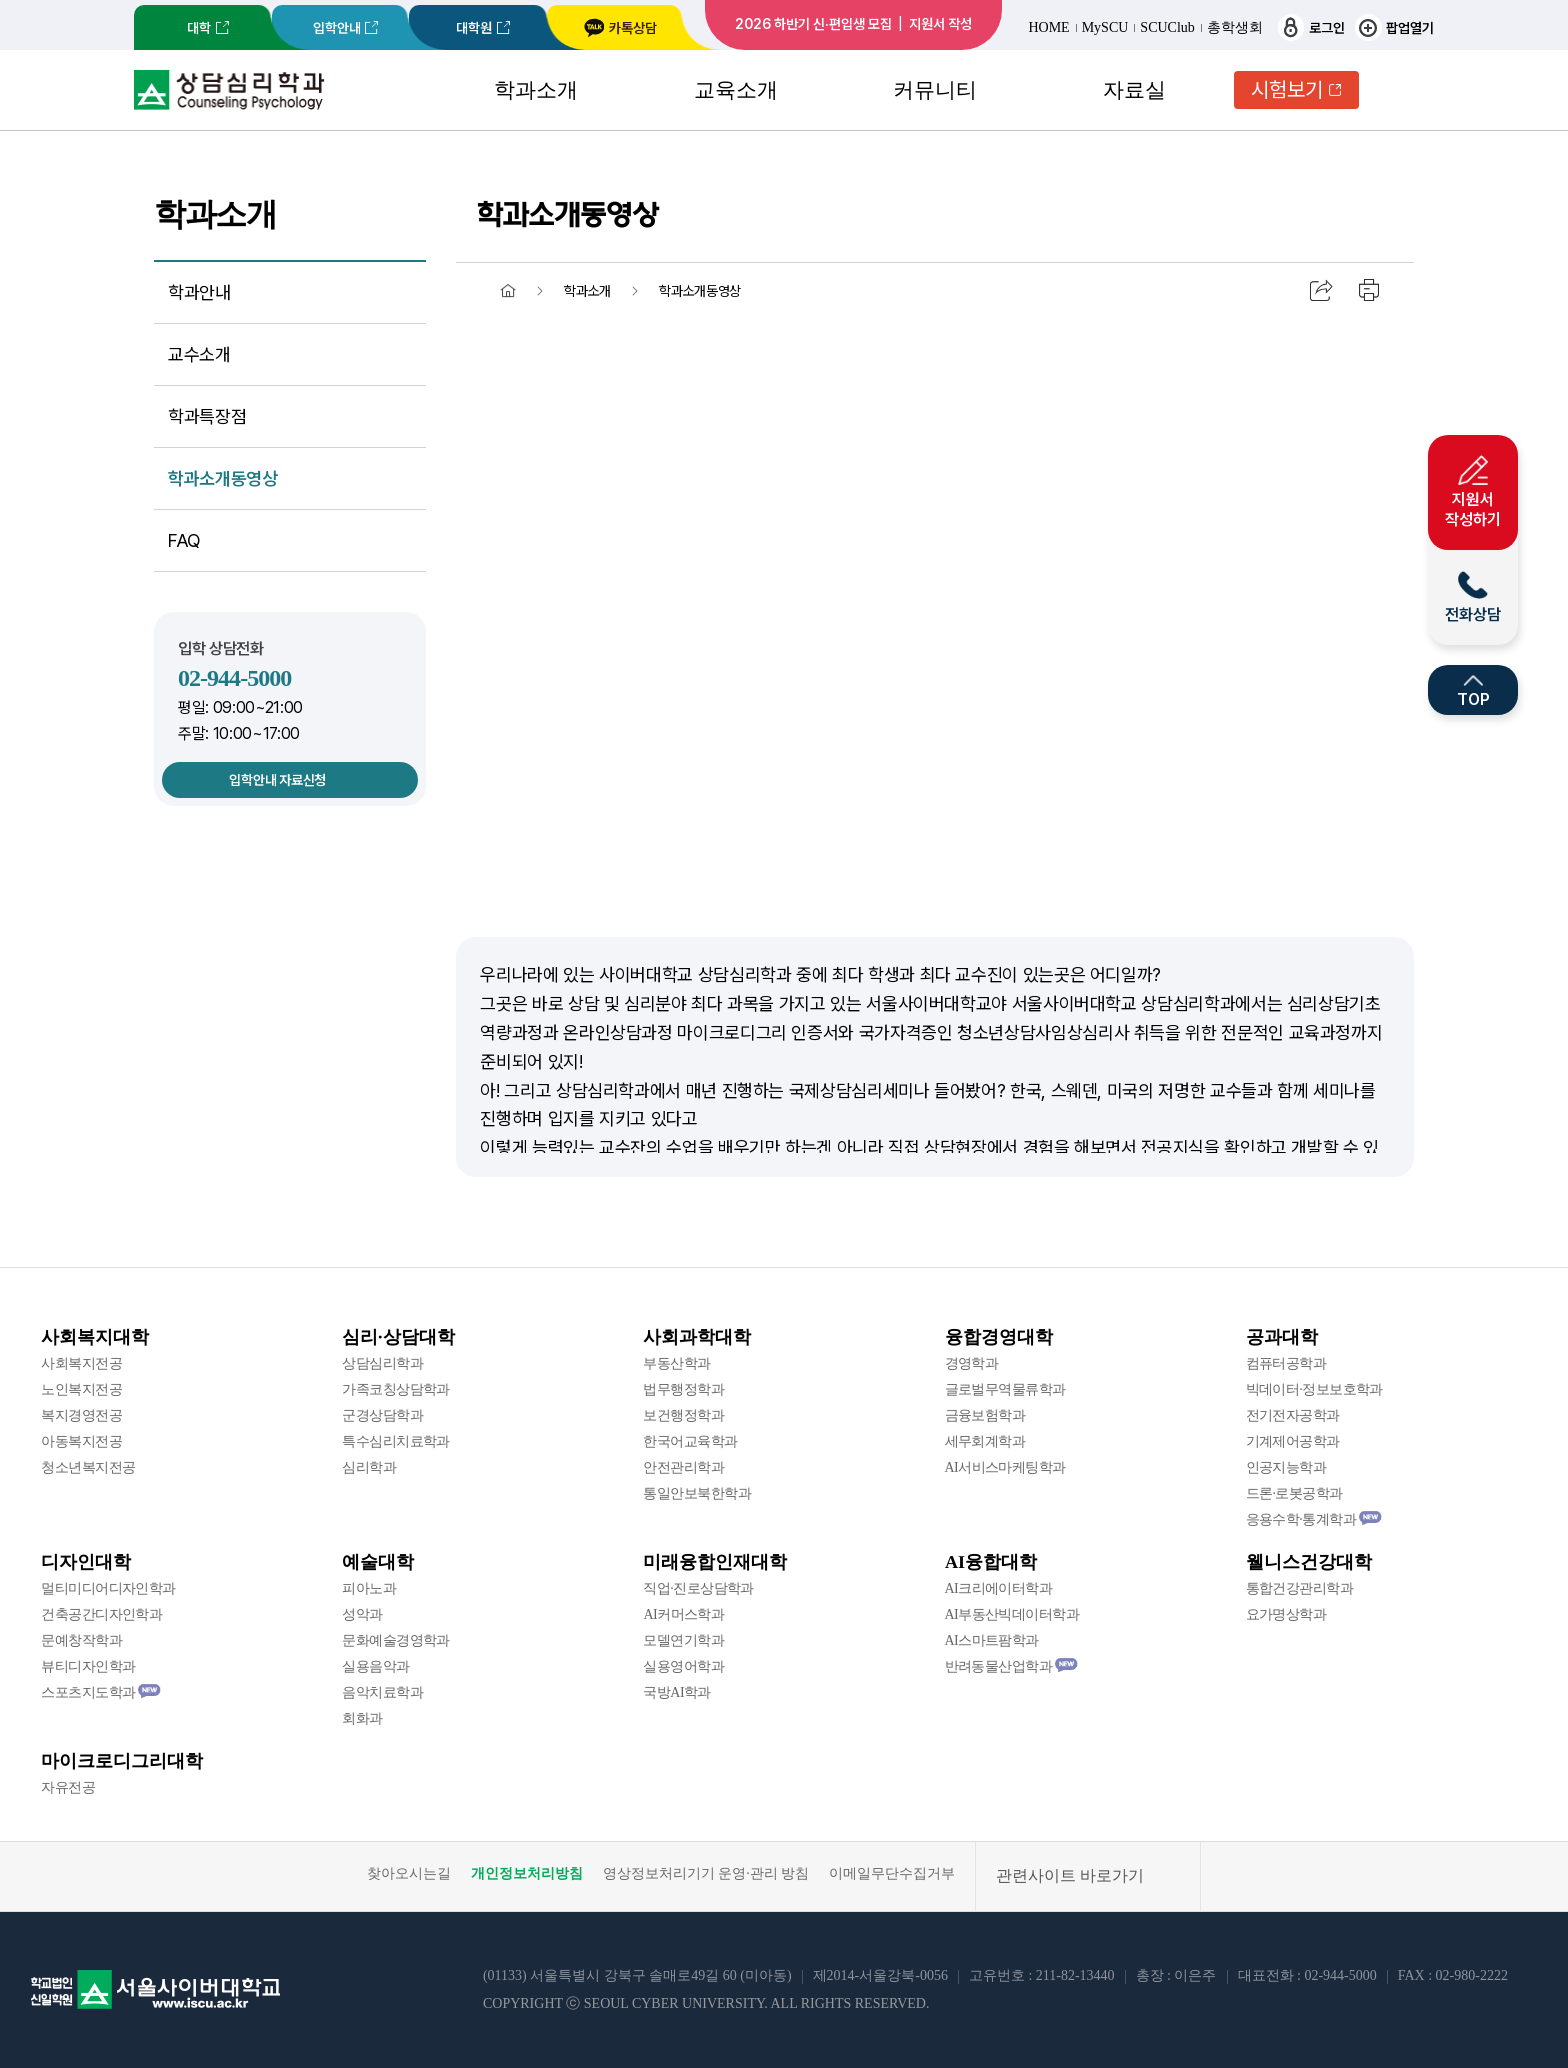 The width and height of the screenshot is (1568, 2068). I want to click on 안전관리학과, so click(683, 1467).